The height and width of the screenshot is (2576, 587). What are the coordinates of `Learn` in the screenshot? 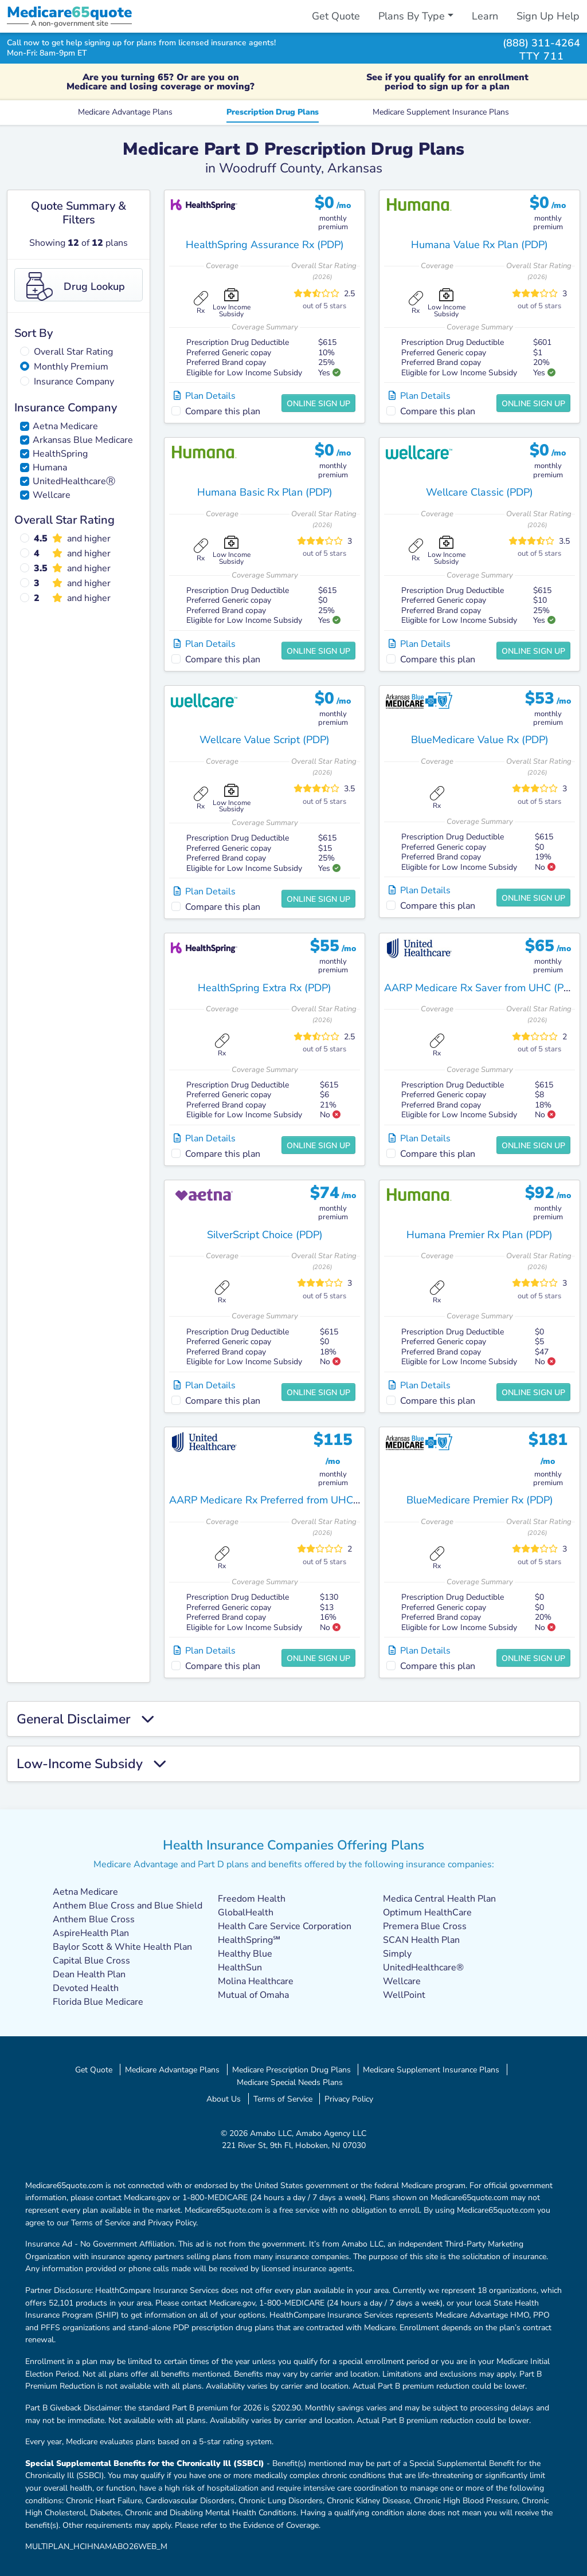 It's located at (485, 16).